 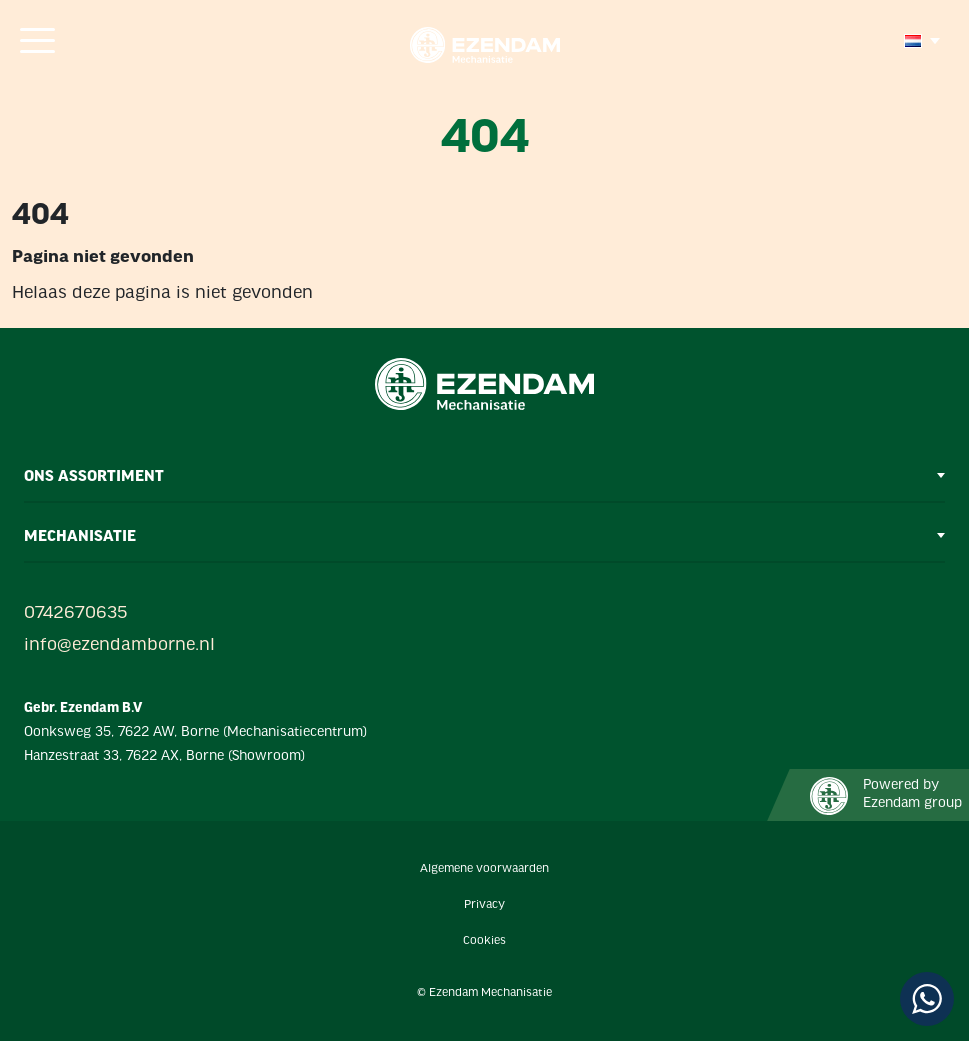 I want to click on 0742670635, so click(x=75, y=613).